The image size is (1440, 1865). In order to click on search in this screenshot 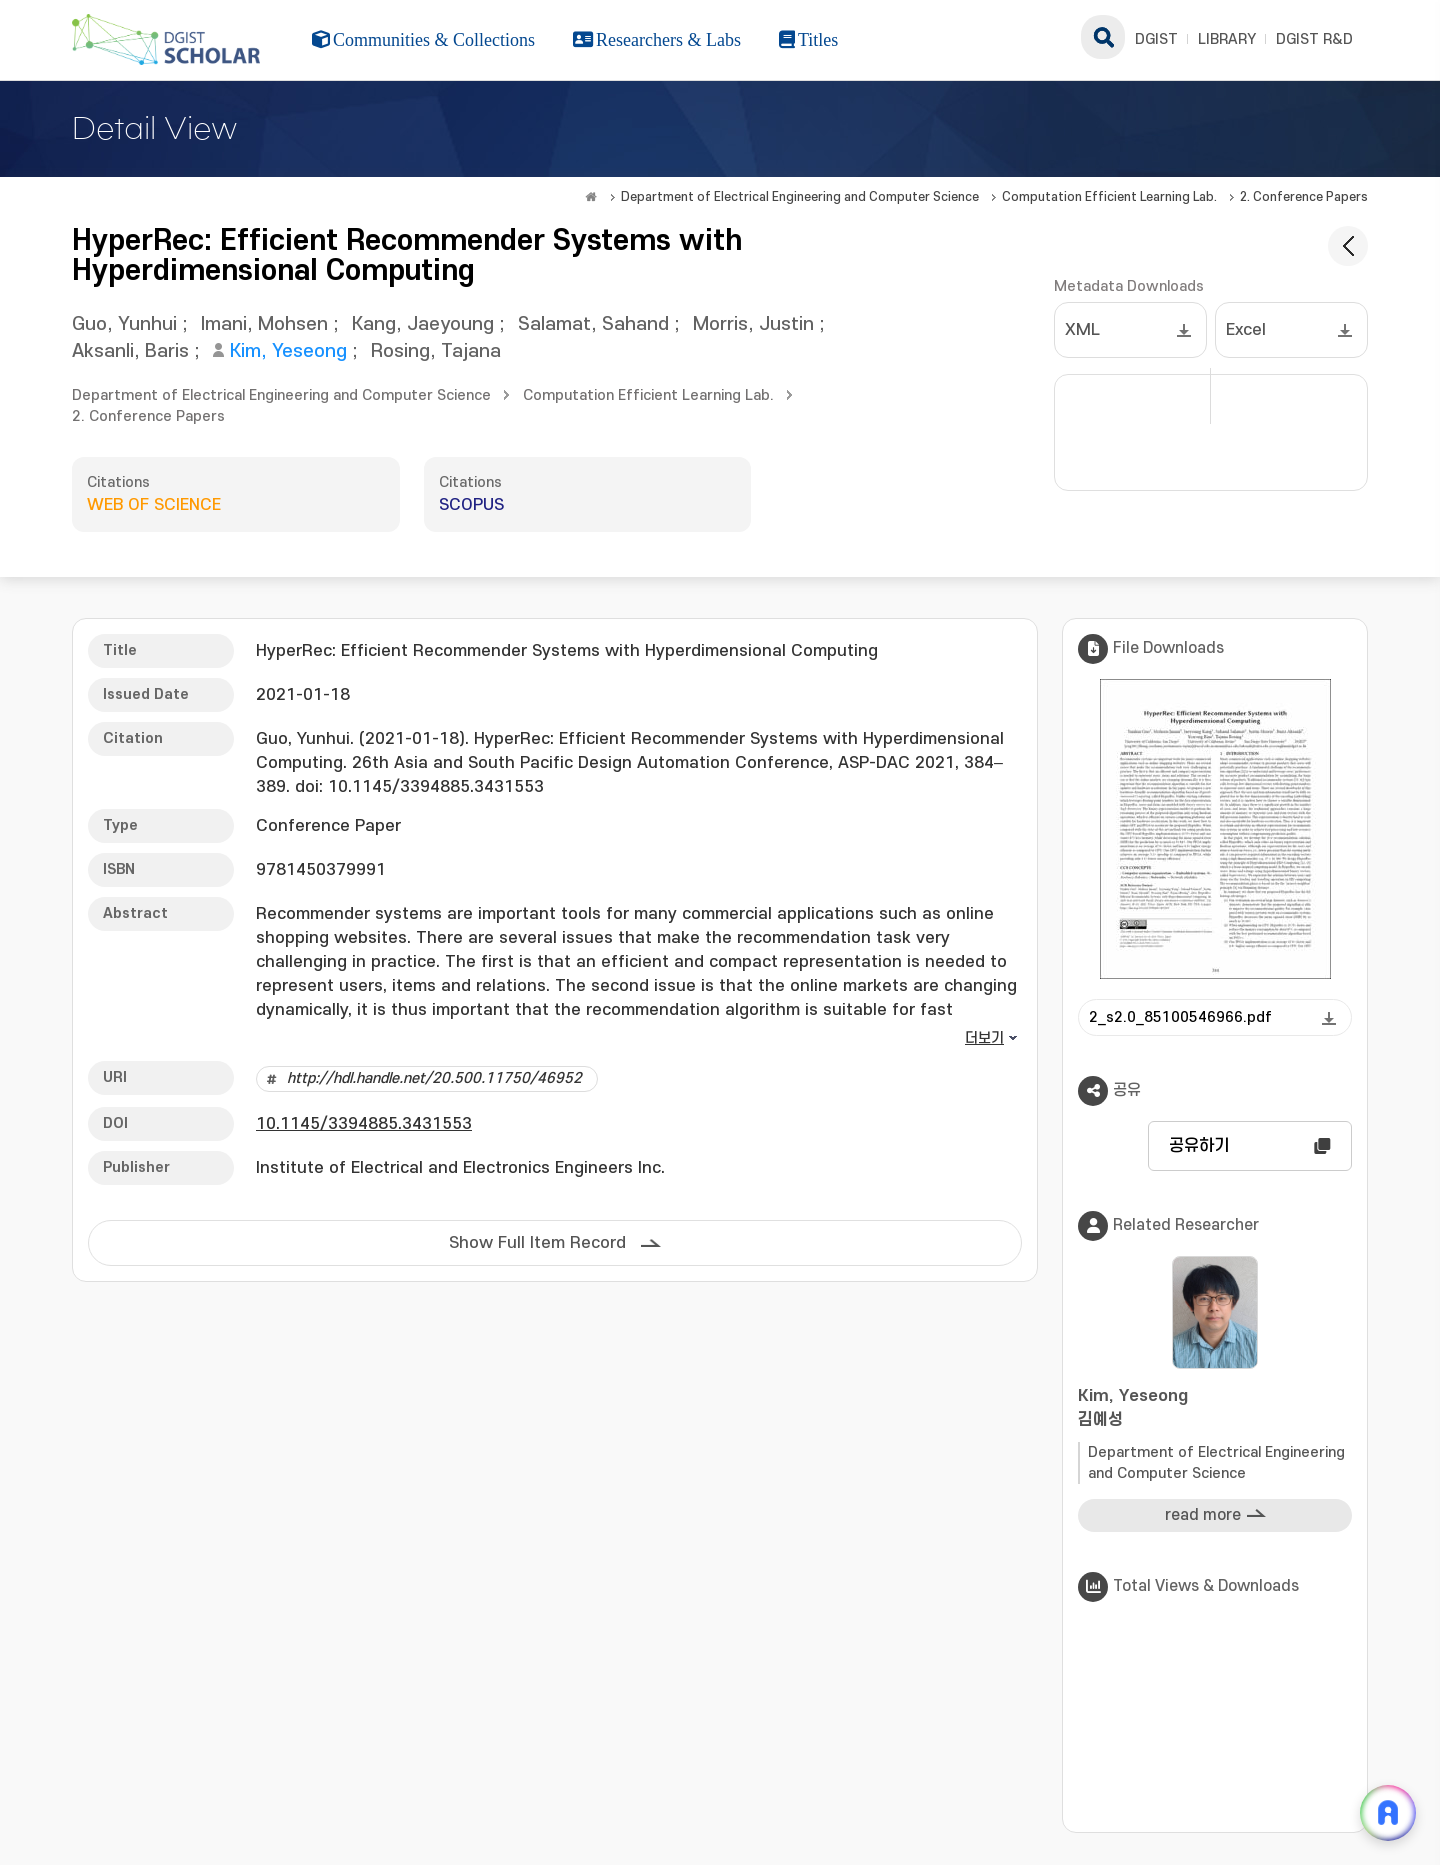, I will do `click(1103, 37)`.